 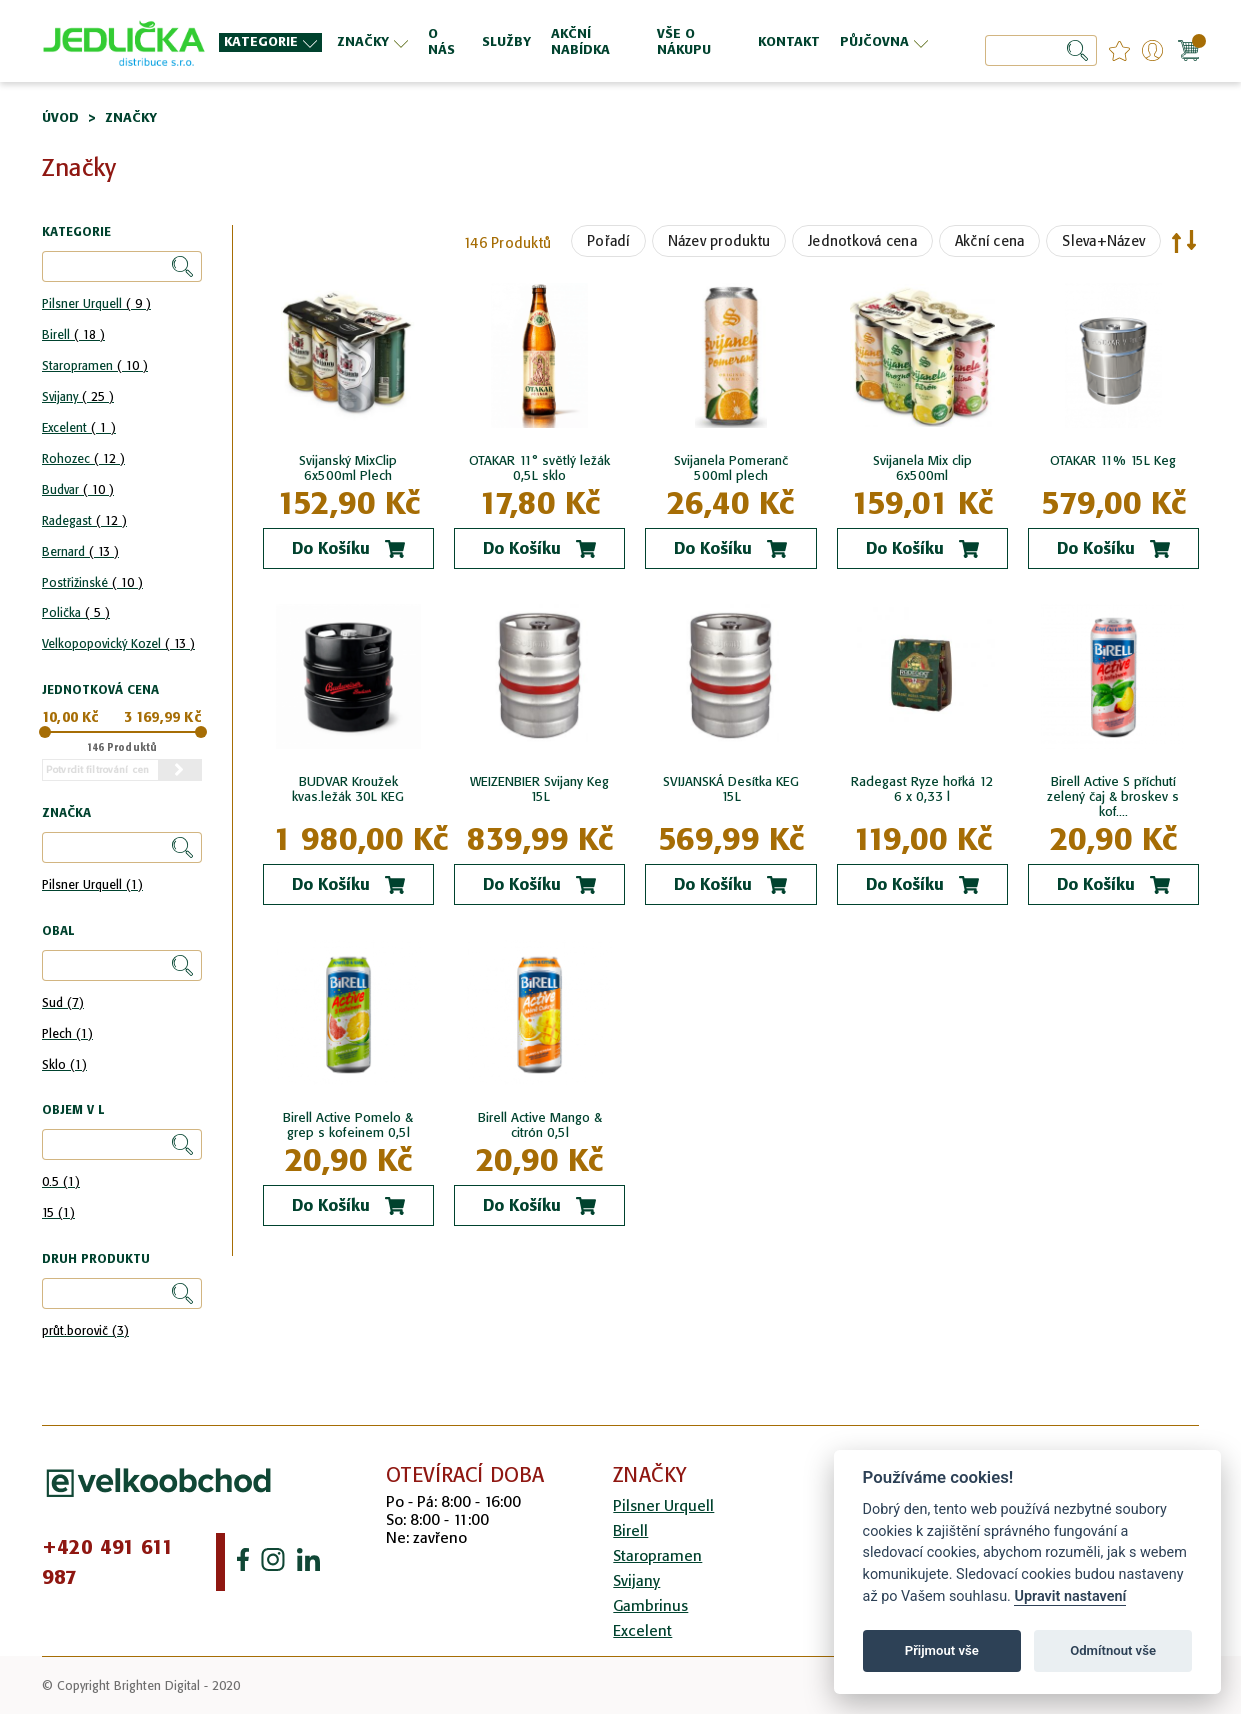 What do you see at coordinates (1152, 50) in the screenshot?
I see `Přihlášení/Registrace` at bounding box center [1152, 50].